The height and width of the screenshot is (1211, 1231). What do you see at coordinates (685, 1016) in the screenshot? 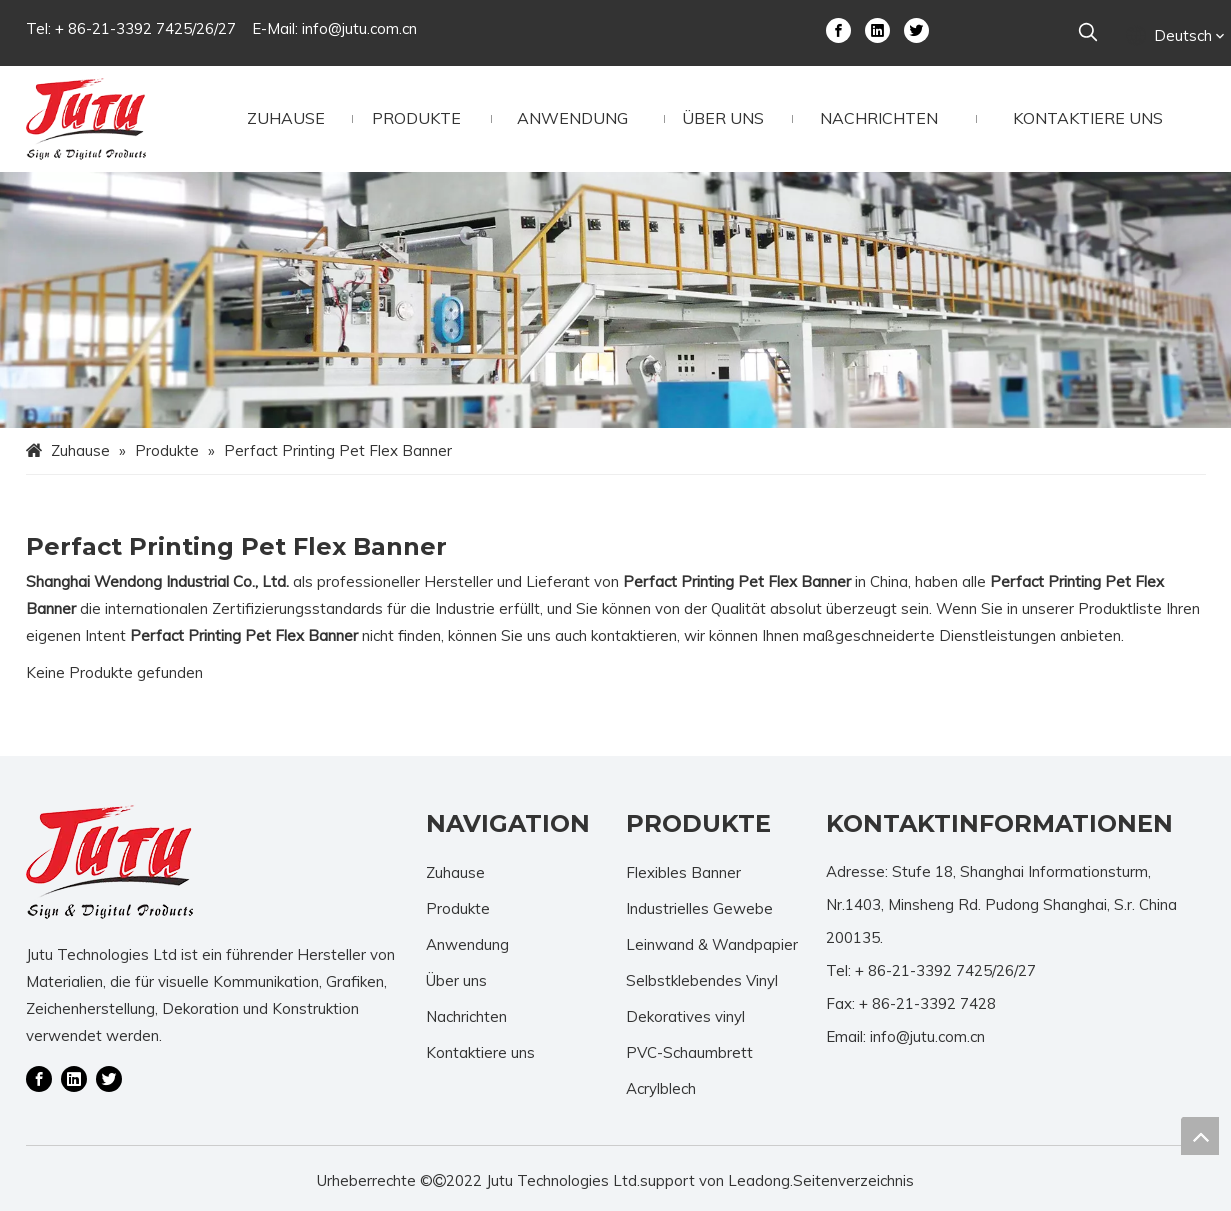
I see `Dekoratives vinyl` at bounding box center [685, 1016].